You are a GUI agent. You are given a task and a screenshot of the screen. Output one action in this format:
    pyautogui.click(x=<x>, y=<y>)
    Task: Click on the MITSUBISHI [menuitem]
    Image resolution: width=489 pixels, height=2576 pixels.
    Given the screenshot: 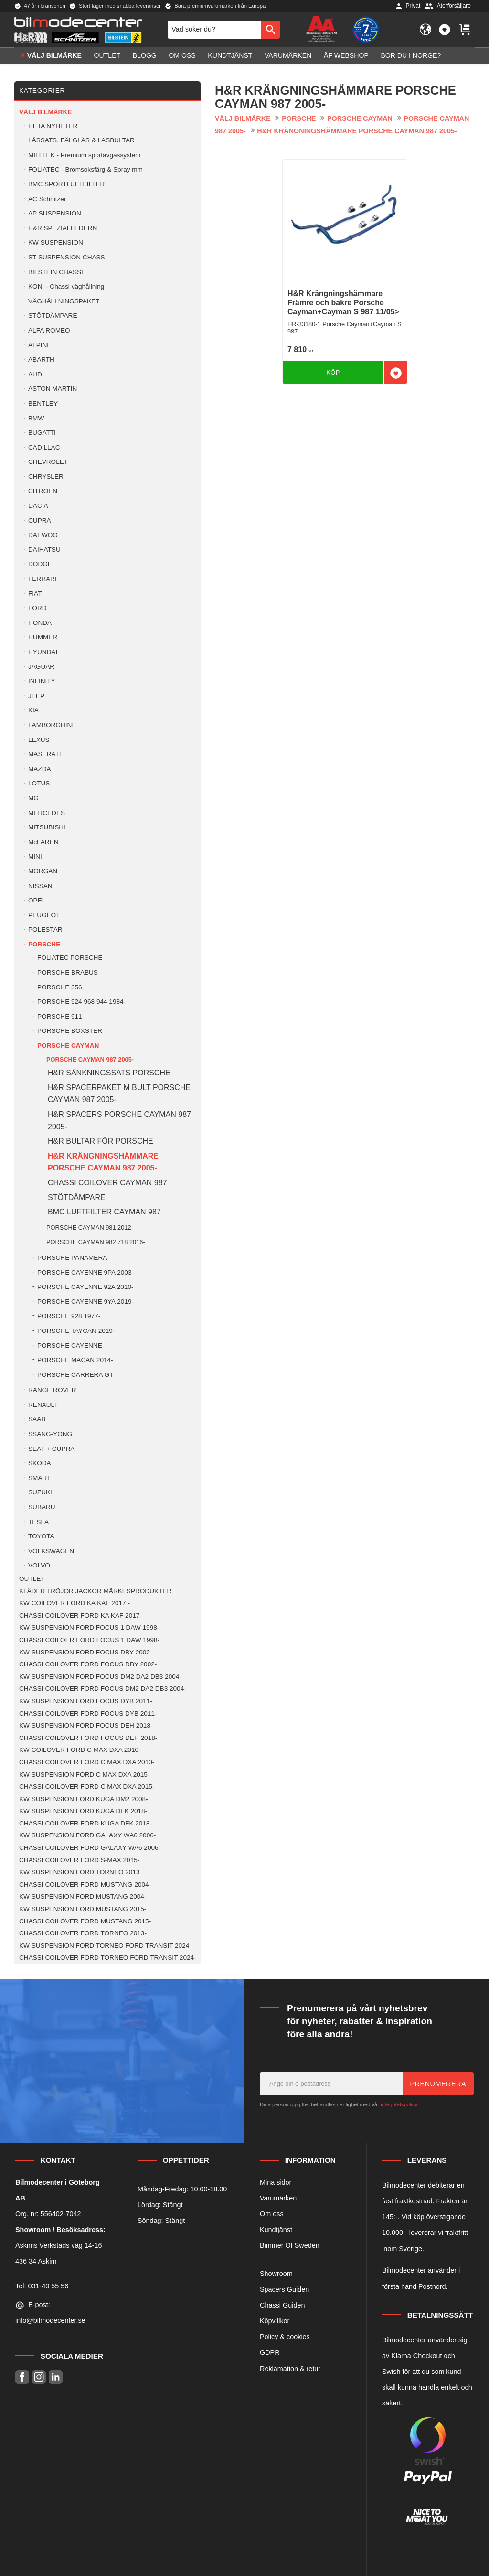 What is the action you would take?
    pyautogui.click(x=46, y=827)
    